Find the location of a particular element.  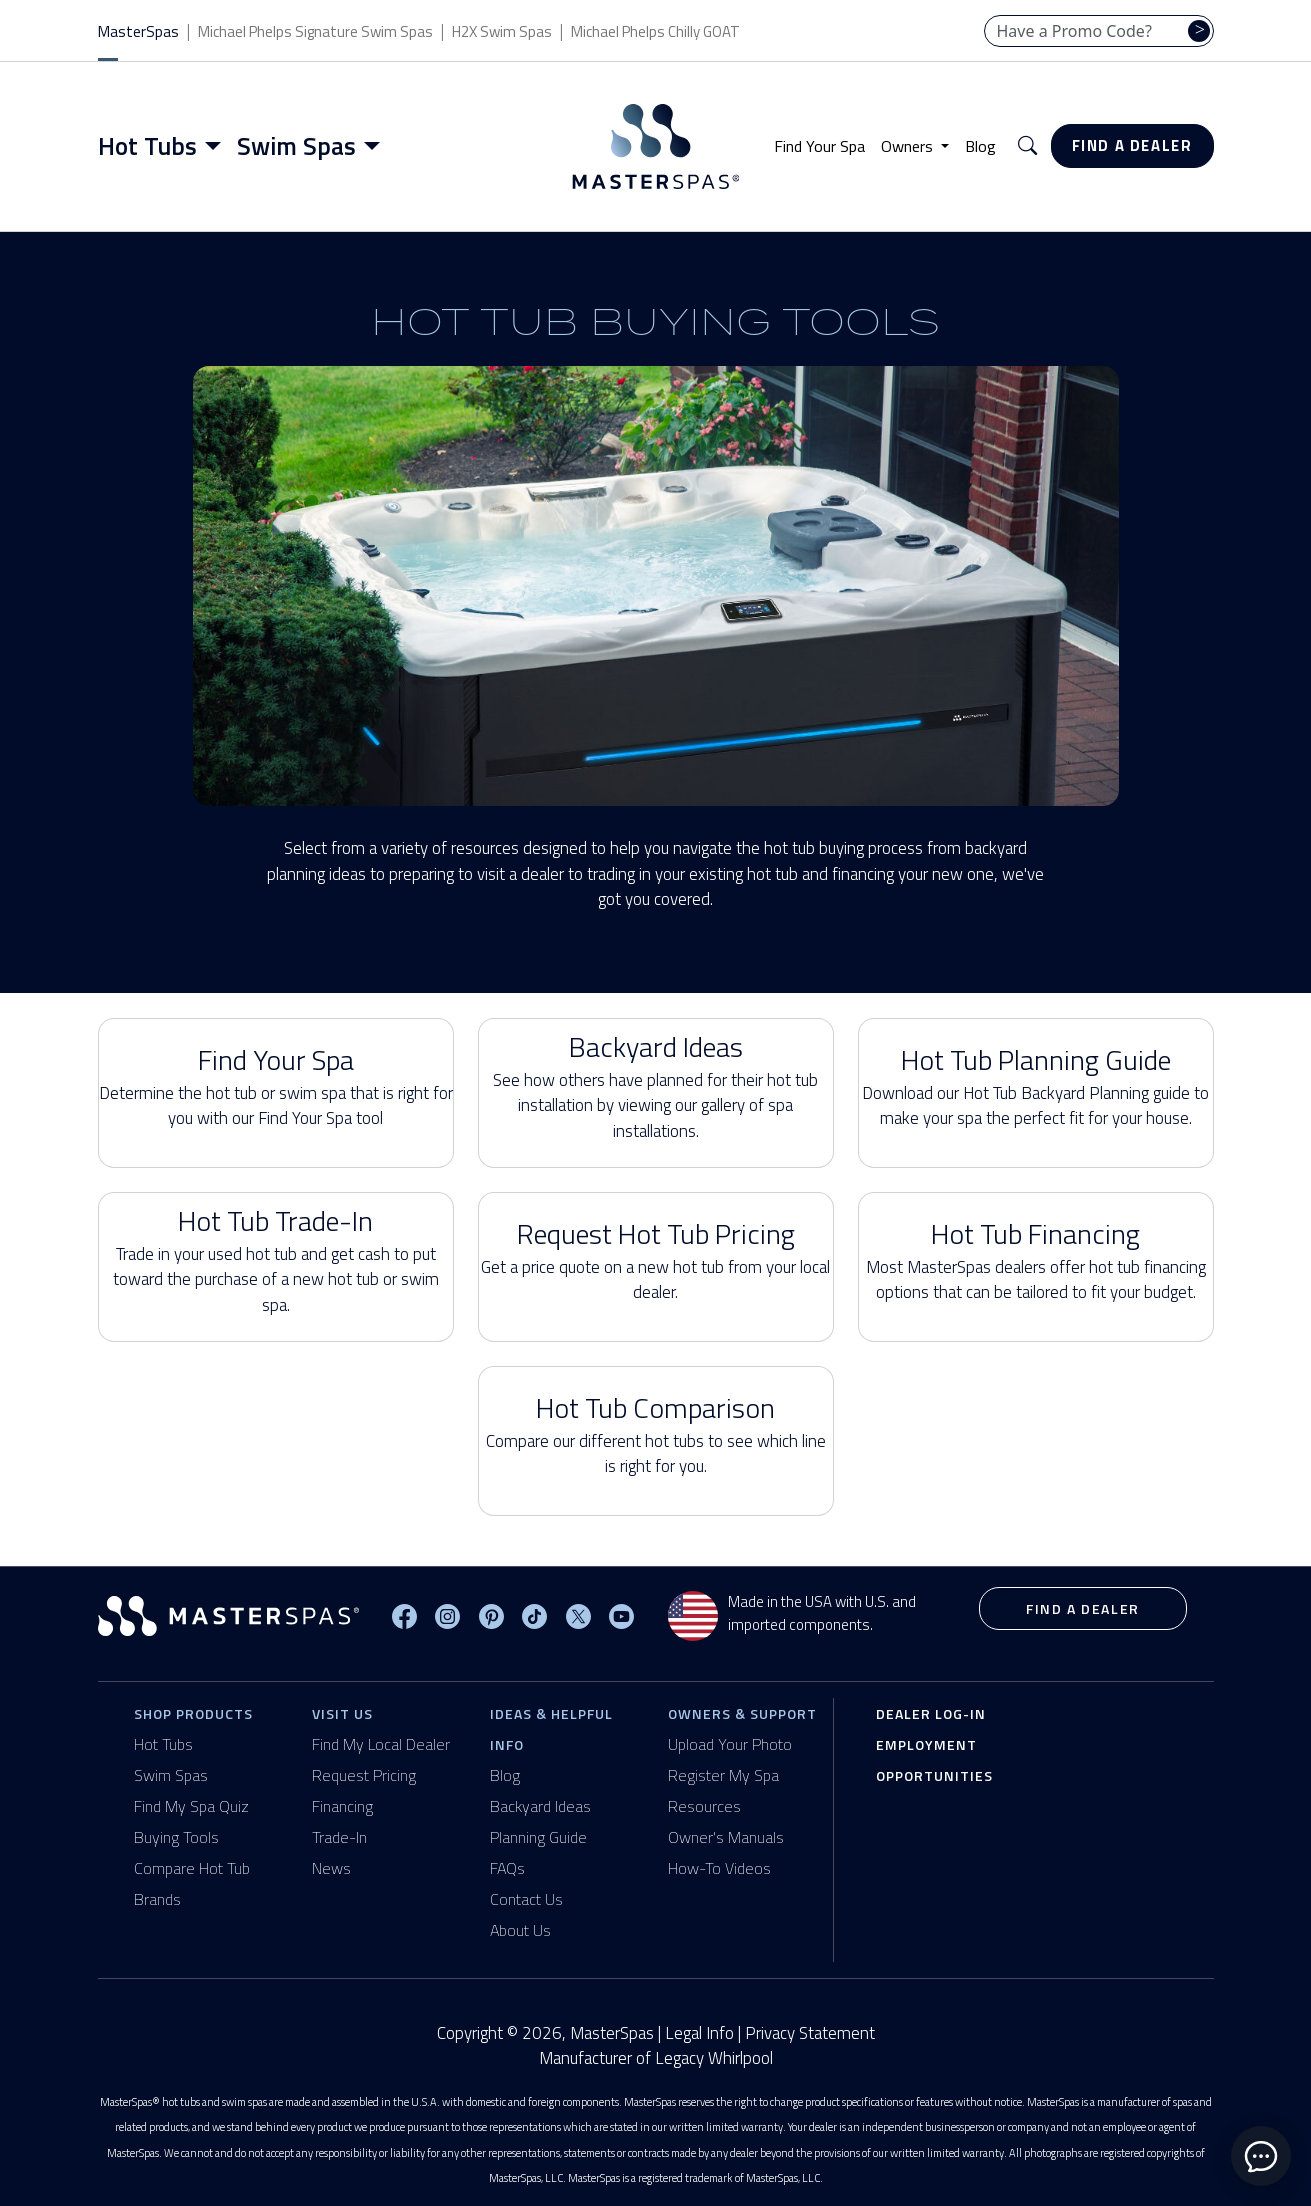

Backyard Ideas is located at coordinates (656, 1085).